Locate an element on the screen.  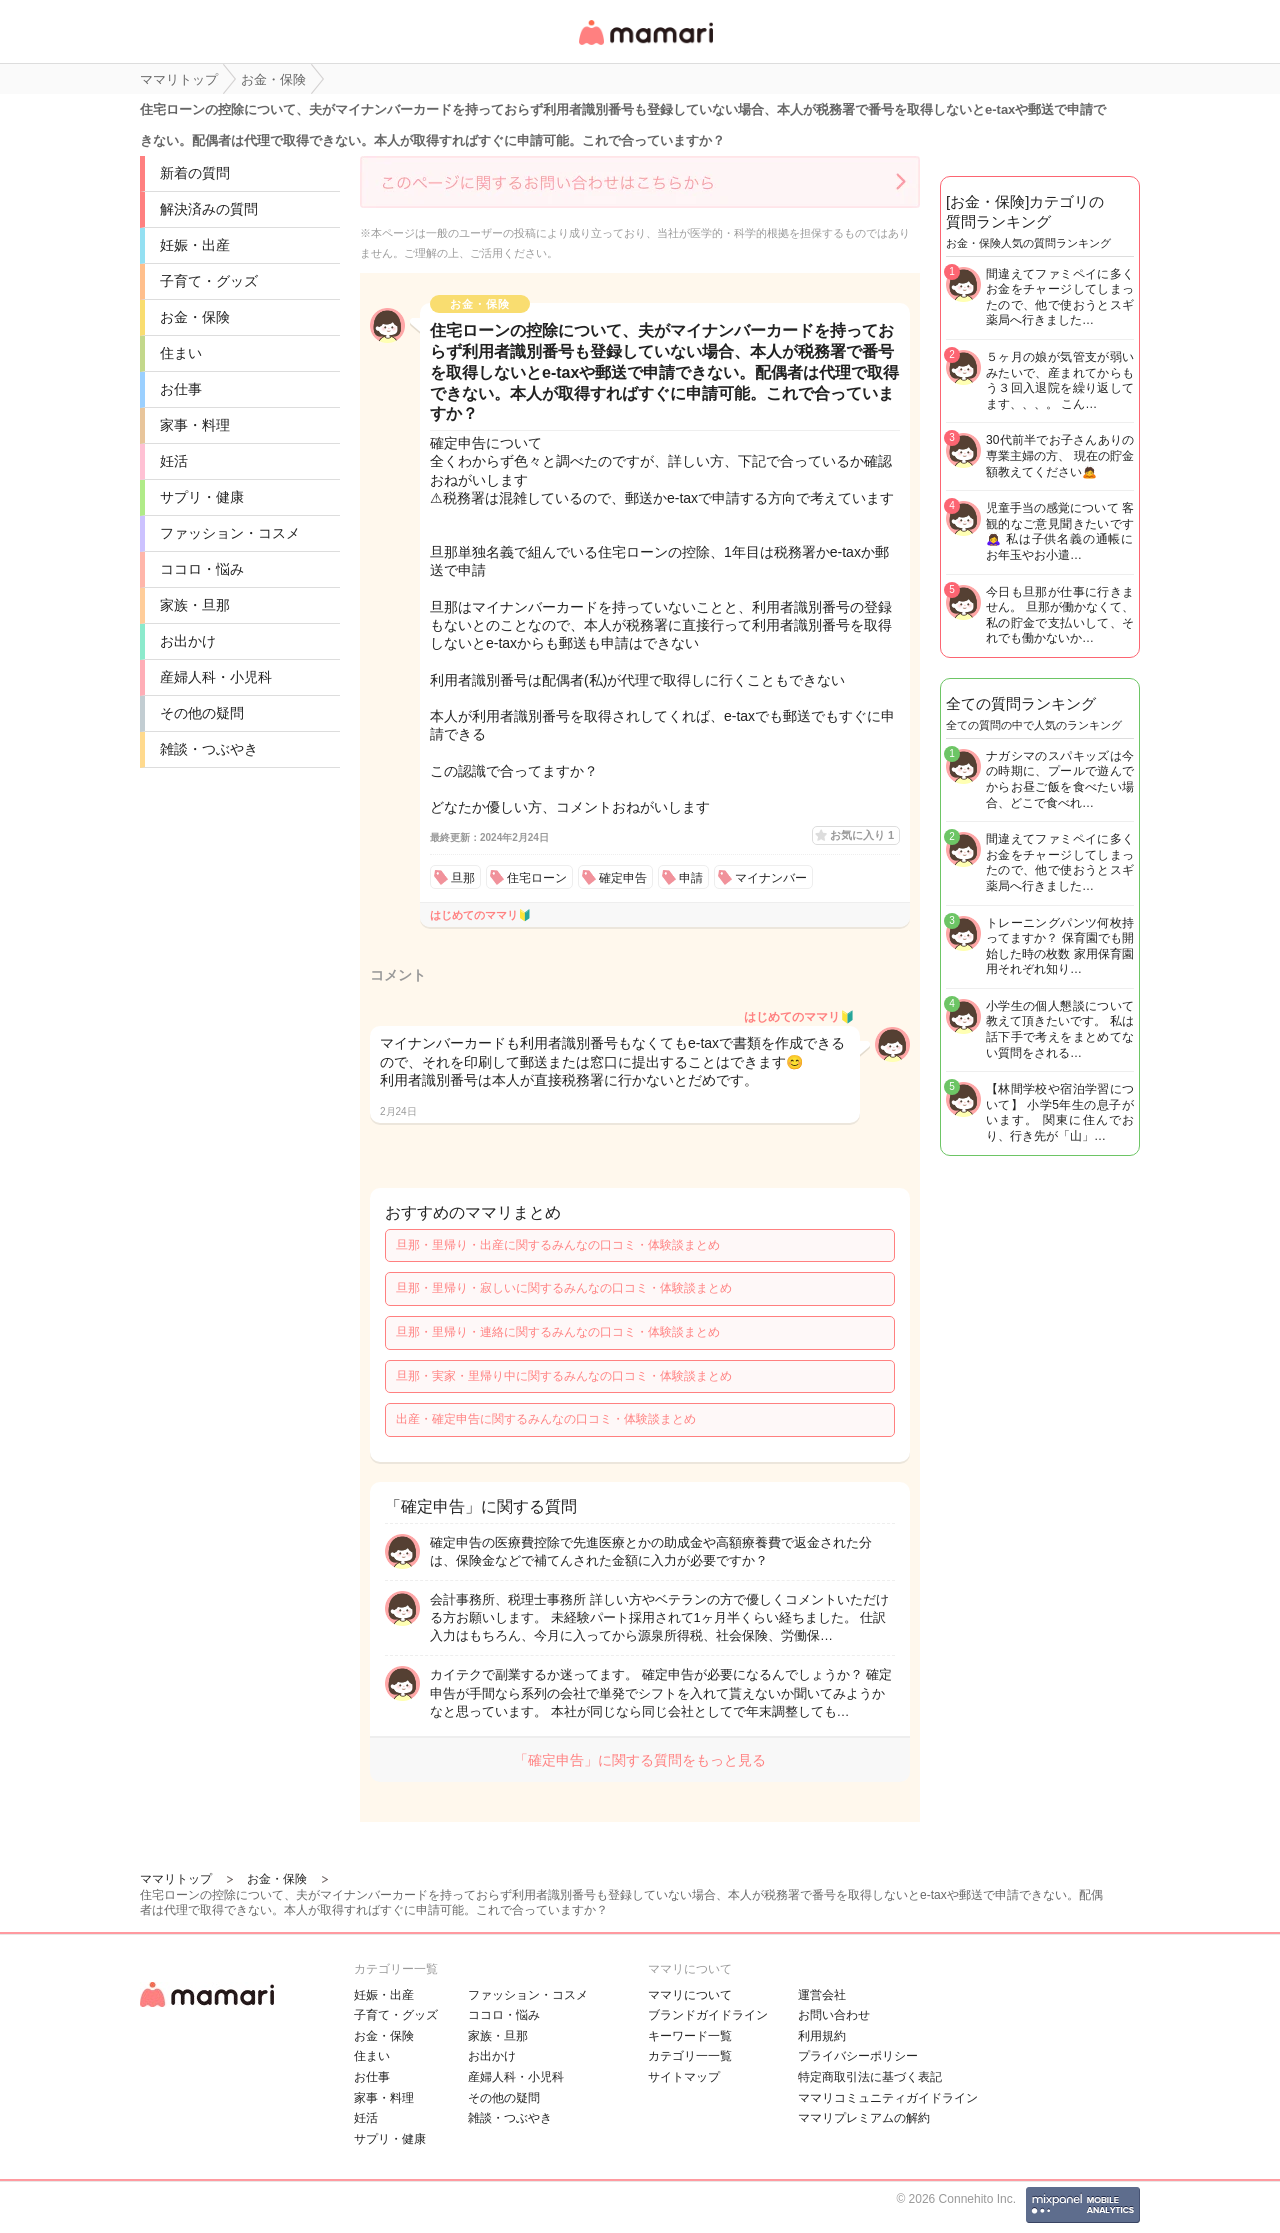
旦那 is located at coordinates (463, 878).